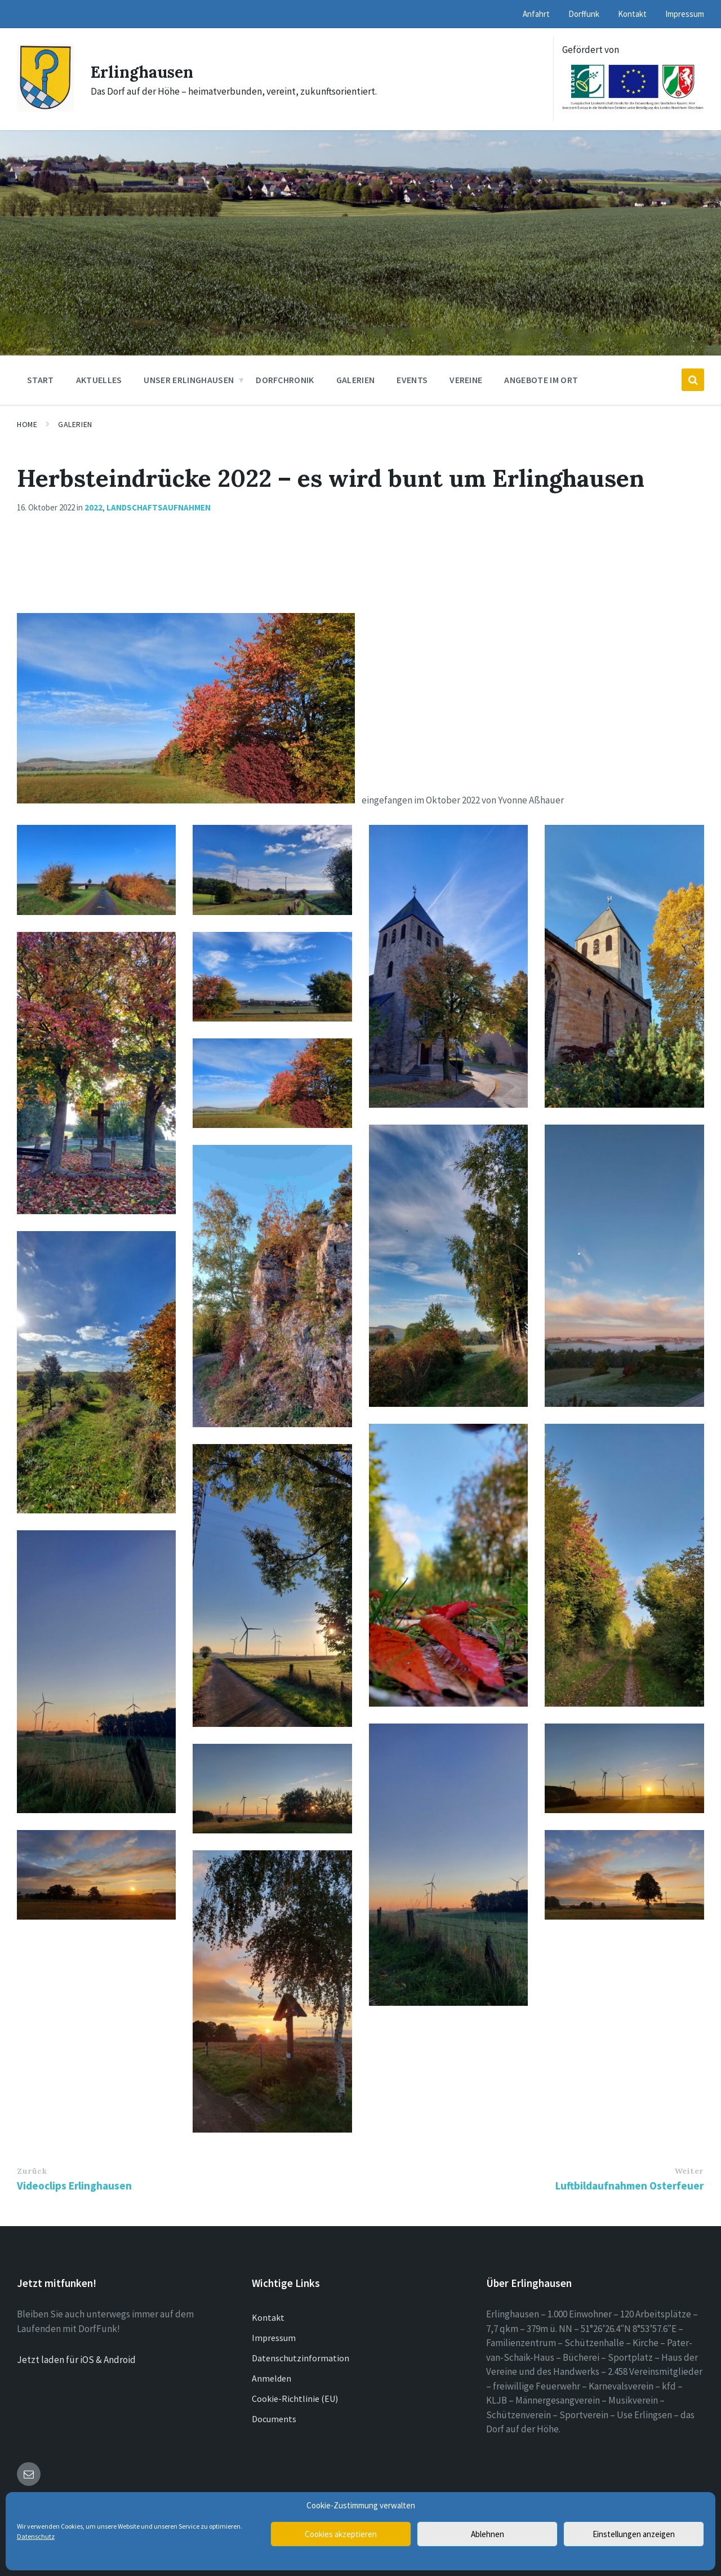  What do you see at coordinates (99, 379) in the screenshot?
I see `Aktuelles [menuitem]` at bounding box center [99, 379].